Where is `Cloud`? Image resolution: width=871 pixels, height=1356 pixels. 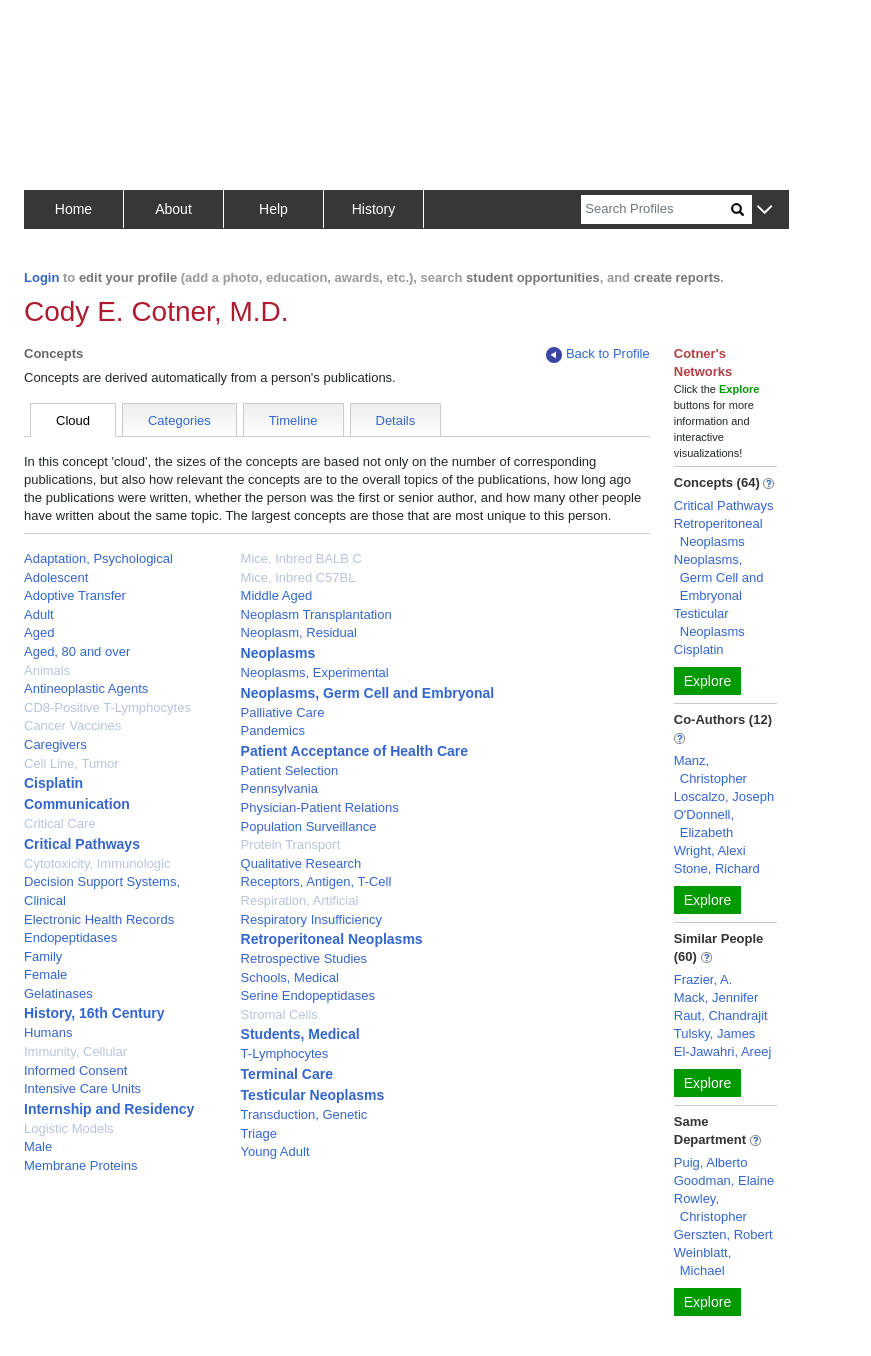 Cloud is located at coordinates (73, 420).